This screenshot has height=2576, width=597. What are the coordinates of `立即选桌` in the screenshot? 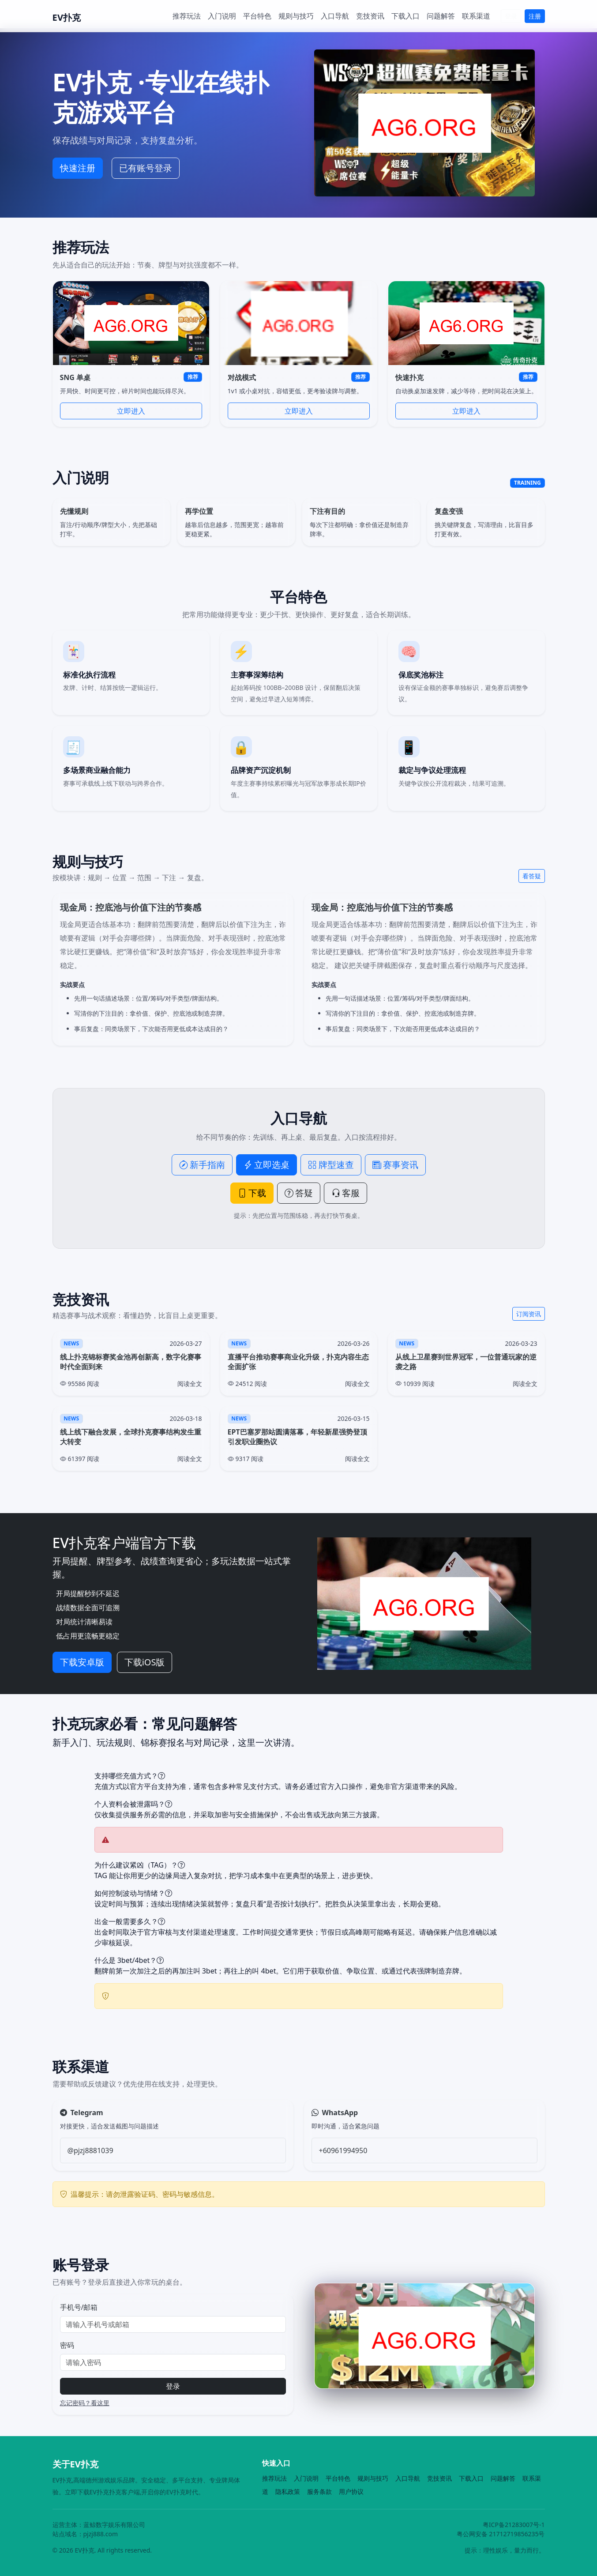 It's located at (266, 1165).